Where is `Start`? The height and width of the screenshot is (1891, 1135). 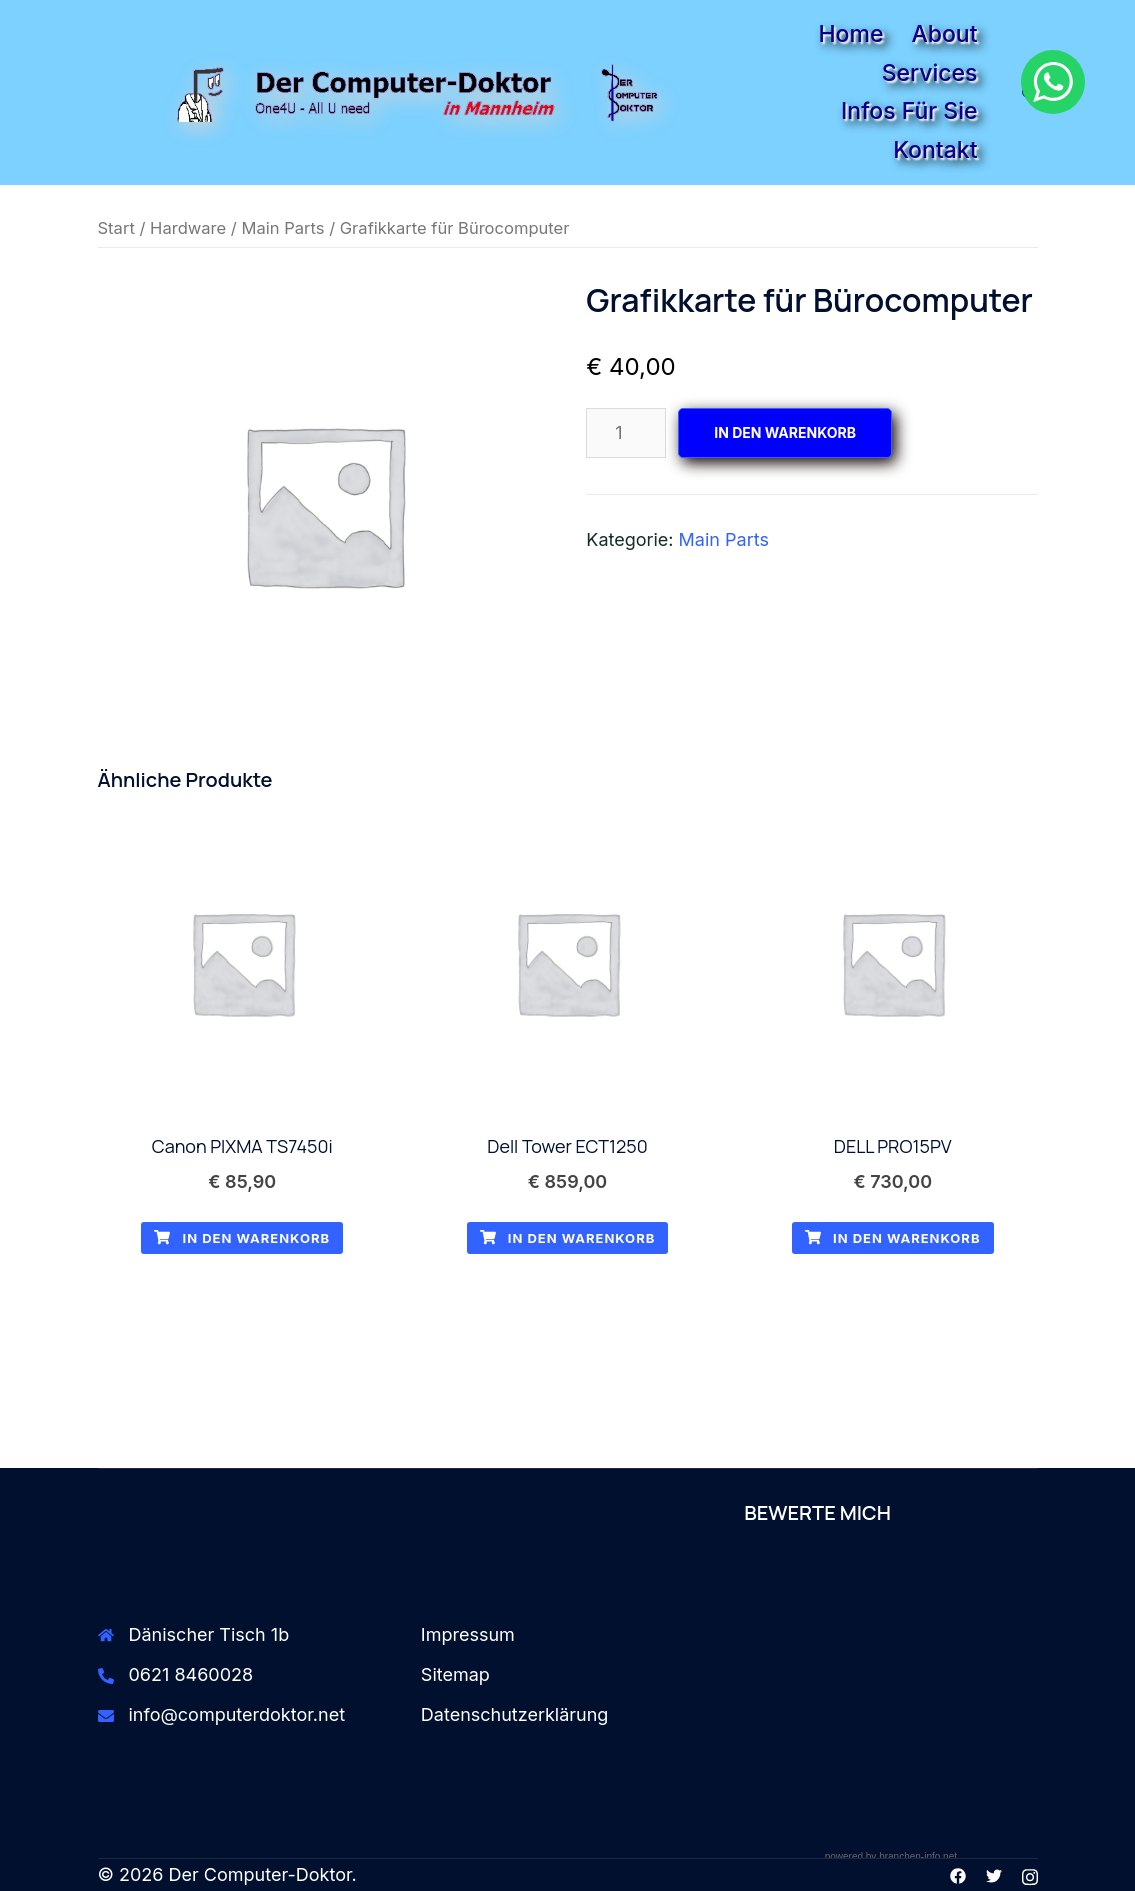
Start is located at coordinates (116, 228).